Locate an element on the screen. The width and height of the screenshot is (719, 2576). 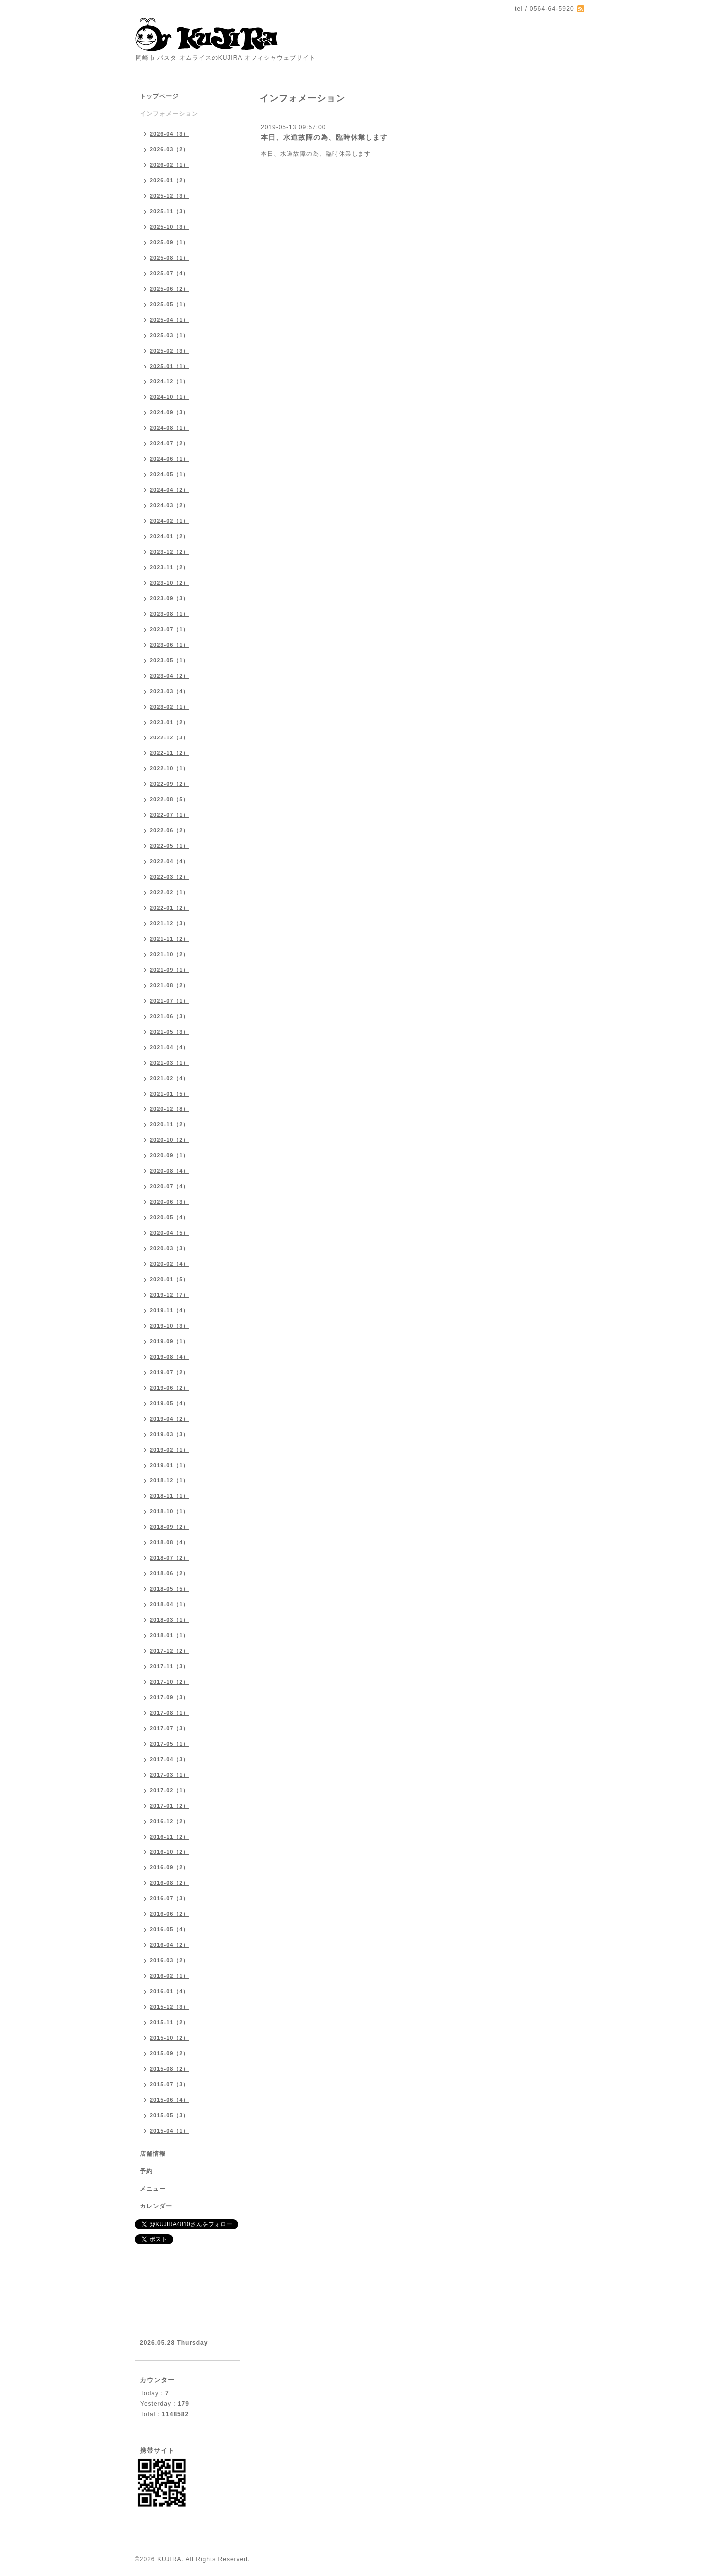
2025-04（1） is located at coordinates (169, 320).